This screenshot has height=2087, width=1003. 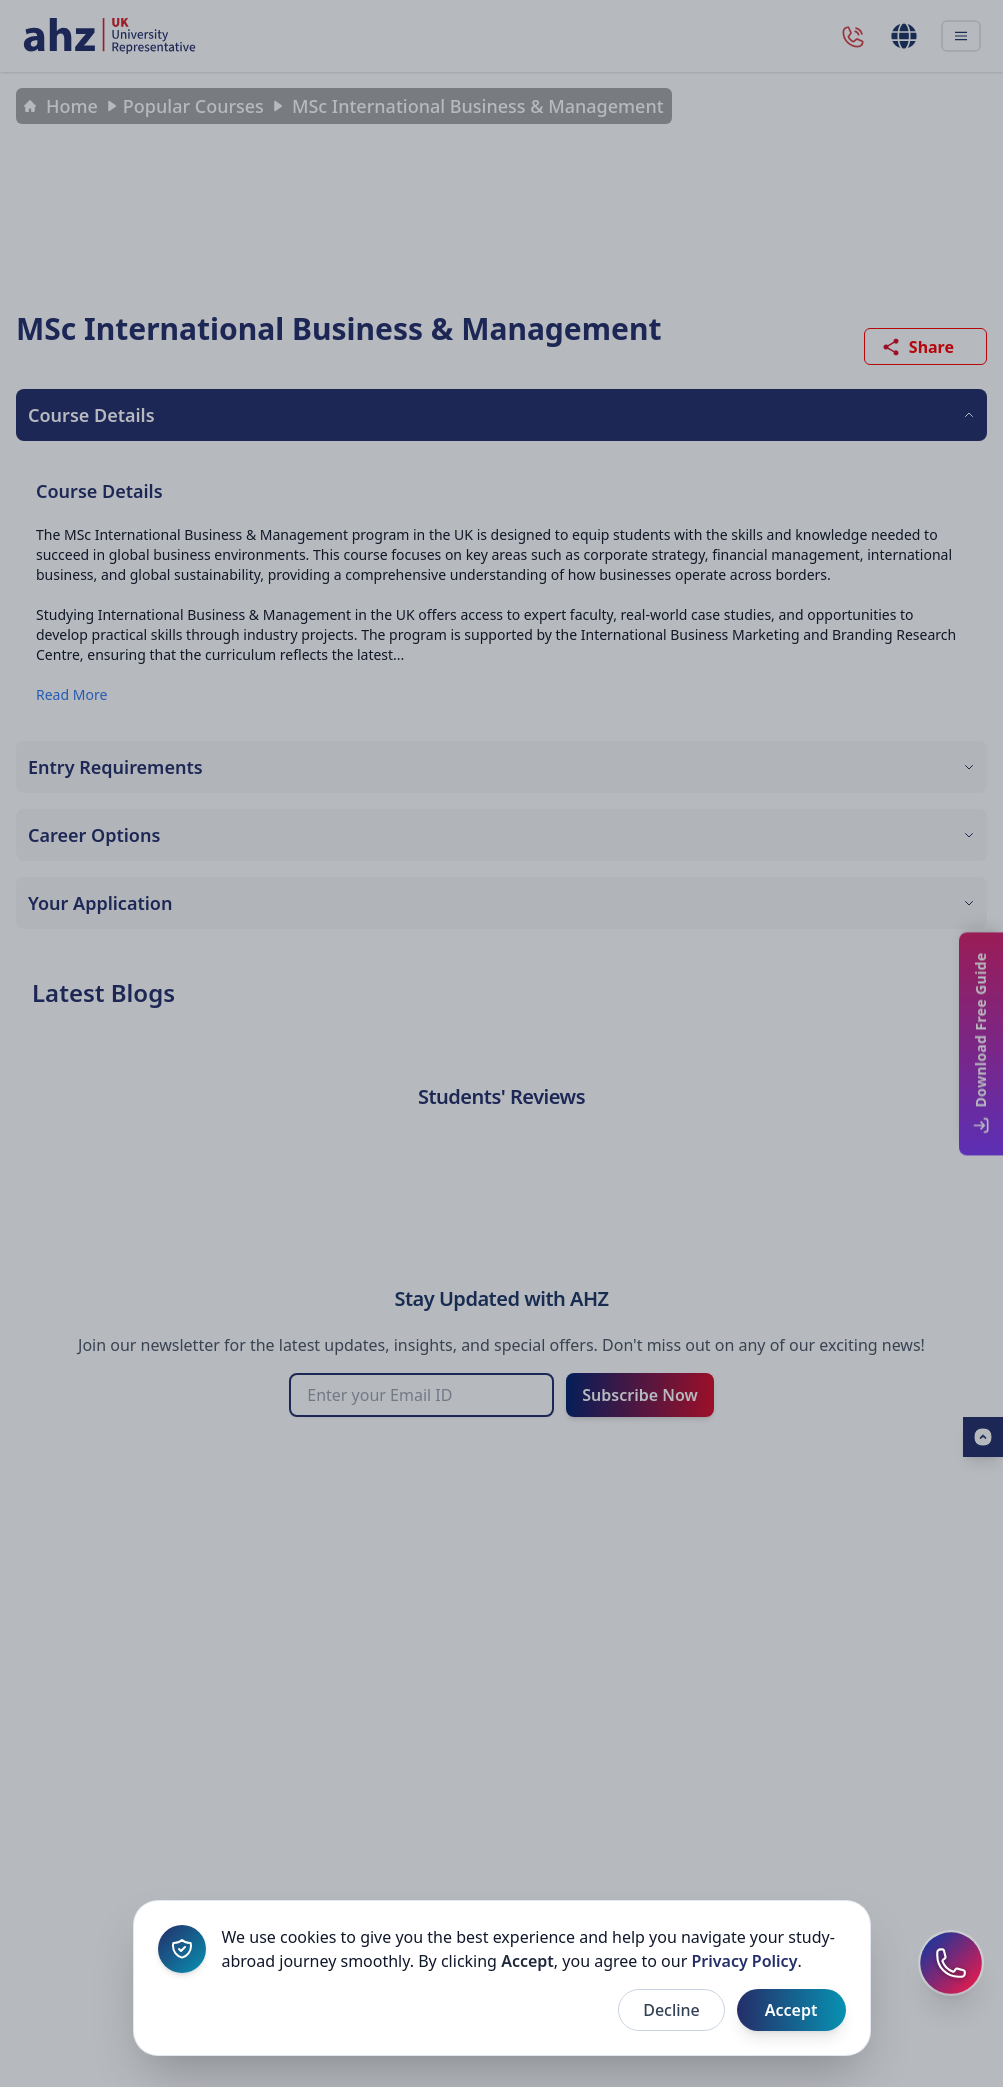 I want to click on Accept, so click(x=791, y=2010).